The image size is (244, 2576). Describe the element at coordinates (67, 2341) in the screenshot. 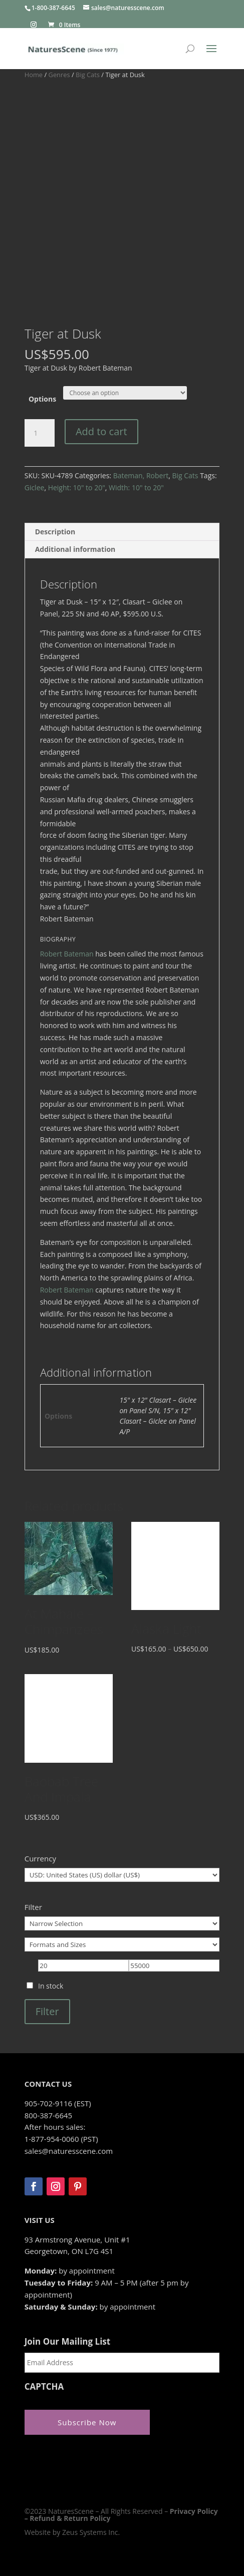

I see `Join Our Mailing List` at that location.